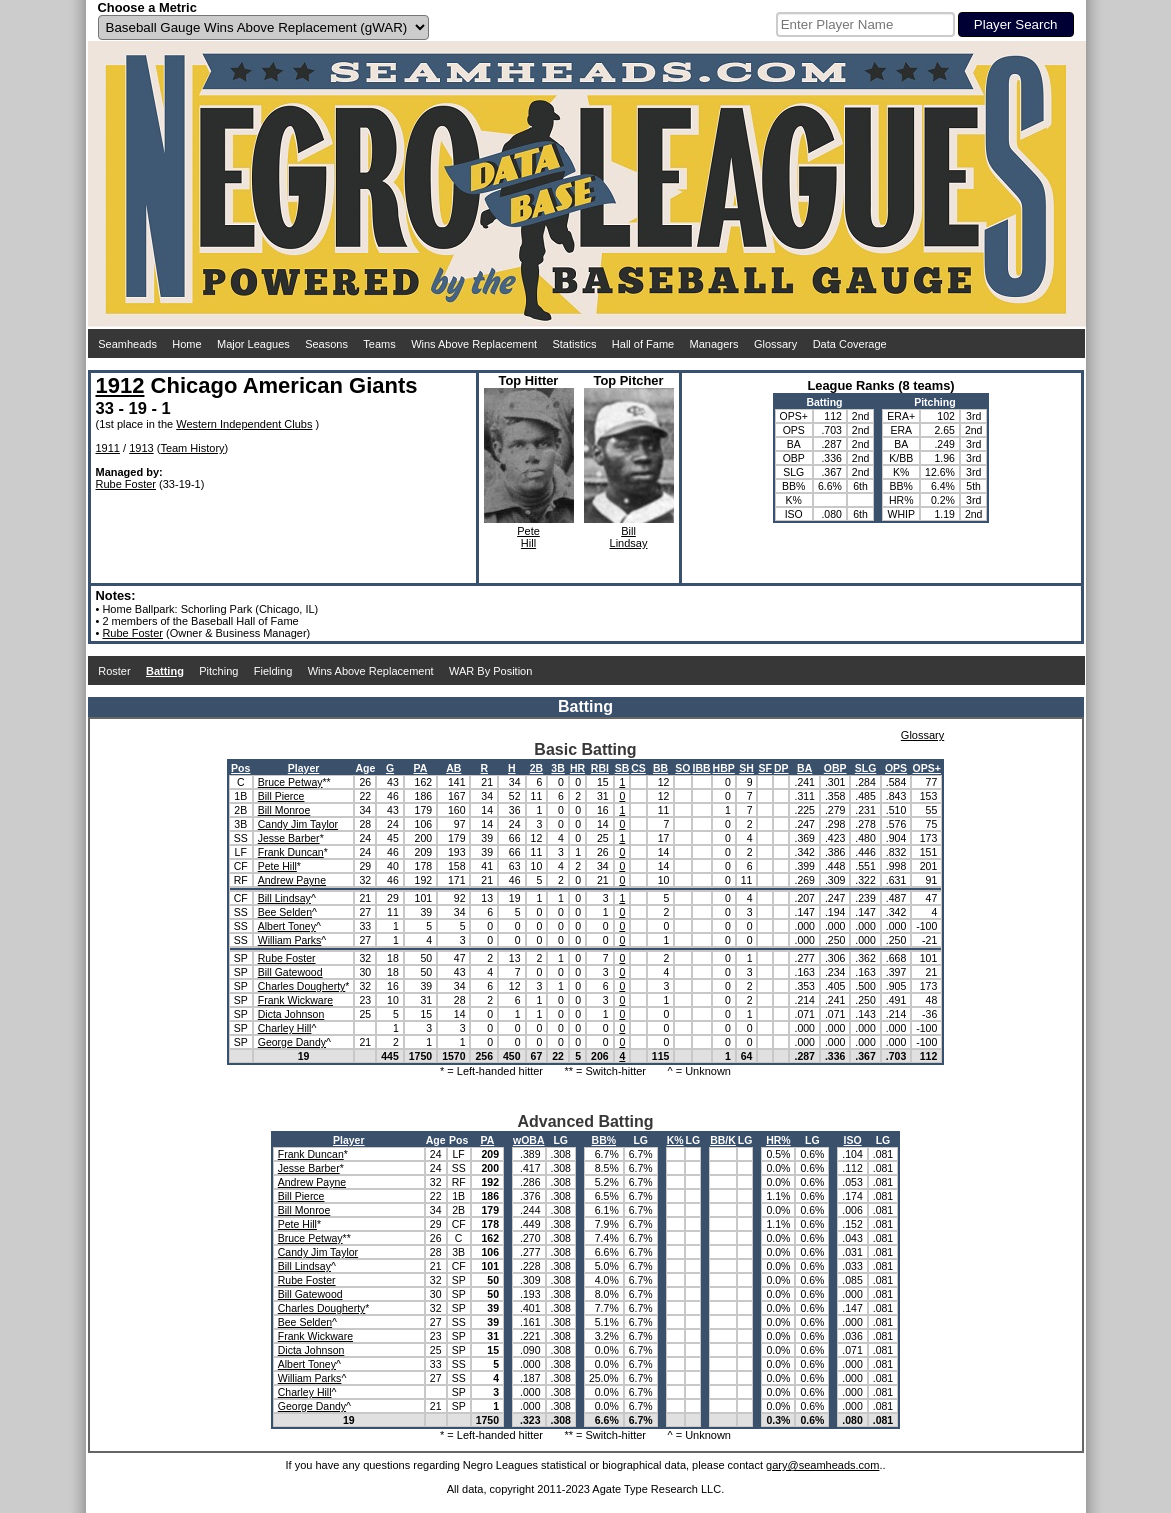 Image resolution: width=1171 pixels, height=1513 pixels. What do you see at coordinates (126, 484) in the screenshot?
I see `Rube Foster` at bounding box center [126, 484].